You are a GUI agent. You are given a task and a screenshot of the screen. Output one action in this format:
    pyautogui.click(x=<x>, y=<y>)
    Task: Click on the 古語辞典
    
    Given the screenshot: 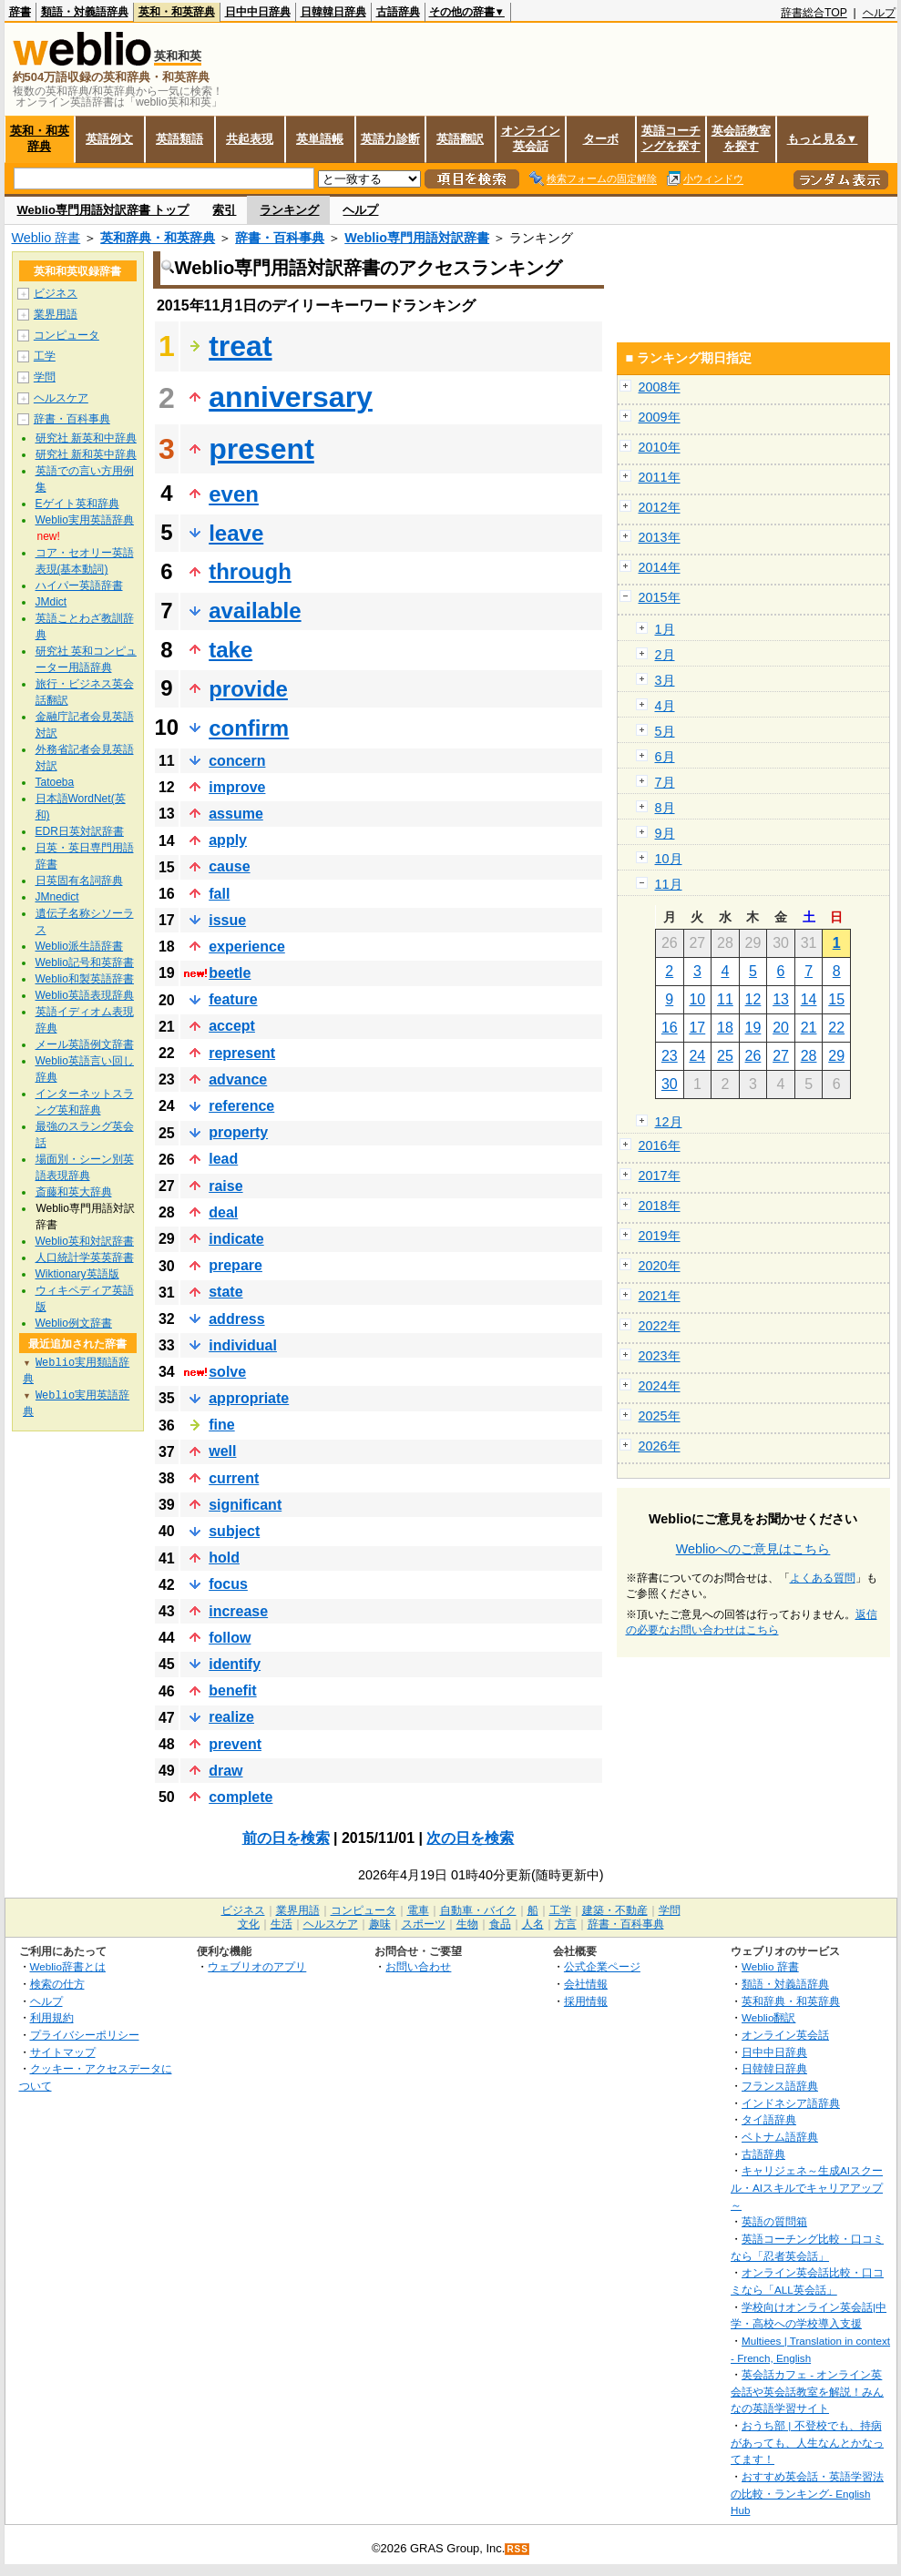 What is the action you would take?
    pyautogui.click(x=398, y=11)
    